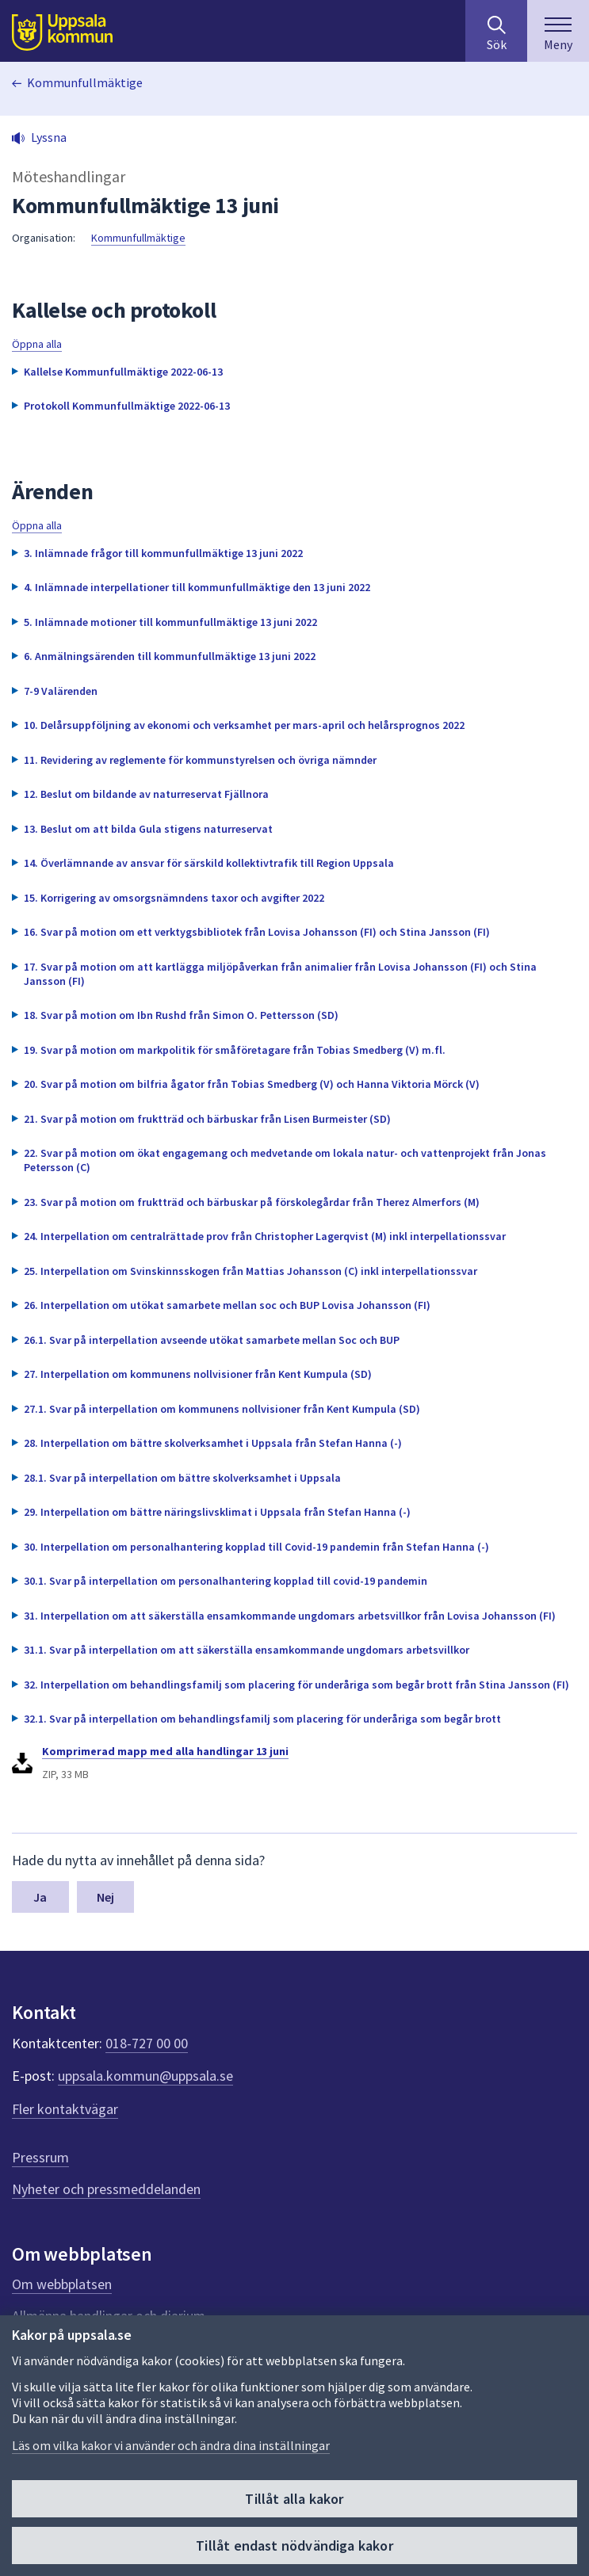 This screenshot has height=2576, width=589. Describe the element at coordinates (170, 656) in the screenshot. I see `6. Anmälningsärenden till kommunfullmäktige 13 juni 2022 [button]` at that location.